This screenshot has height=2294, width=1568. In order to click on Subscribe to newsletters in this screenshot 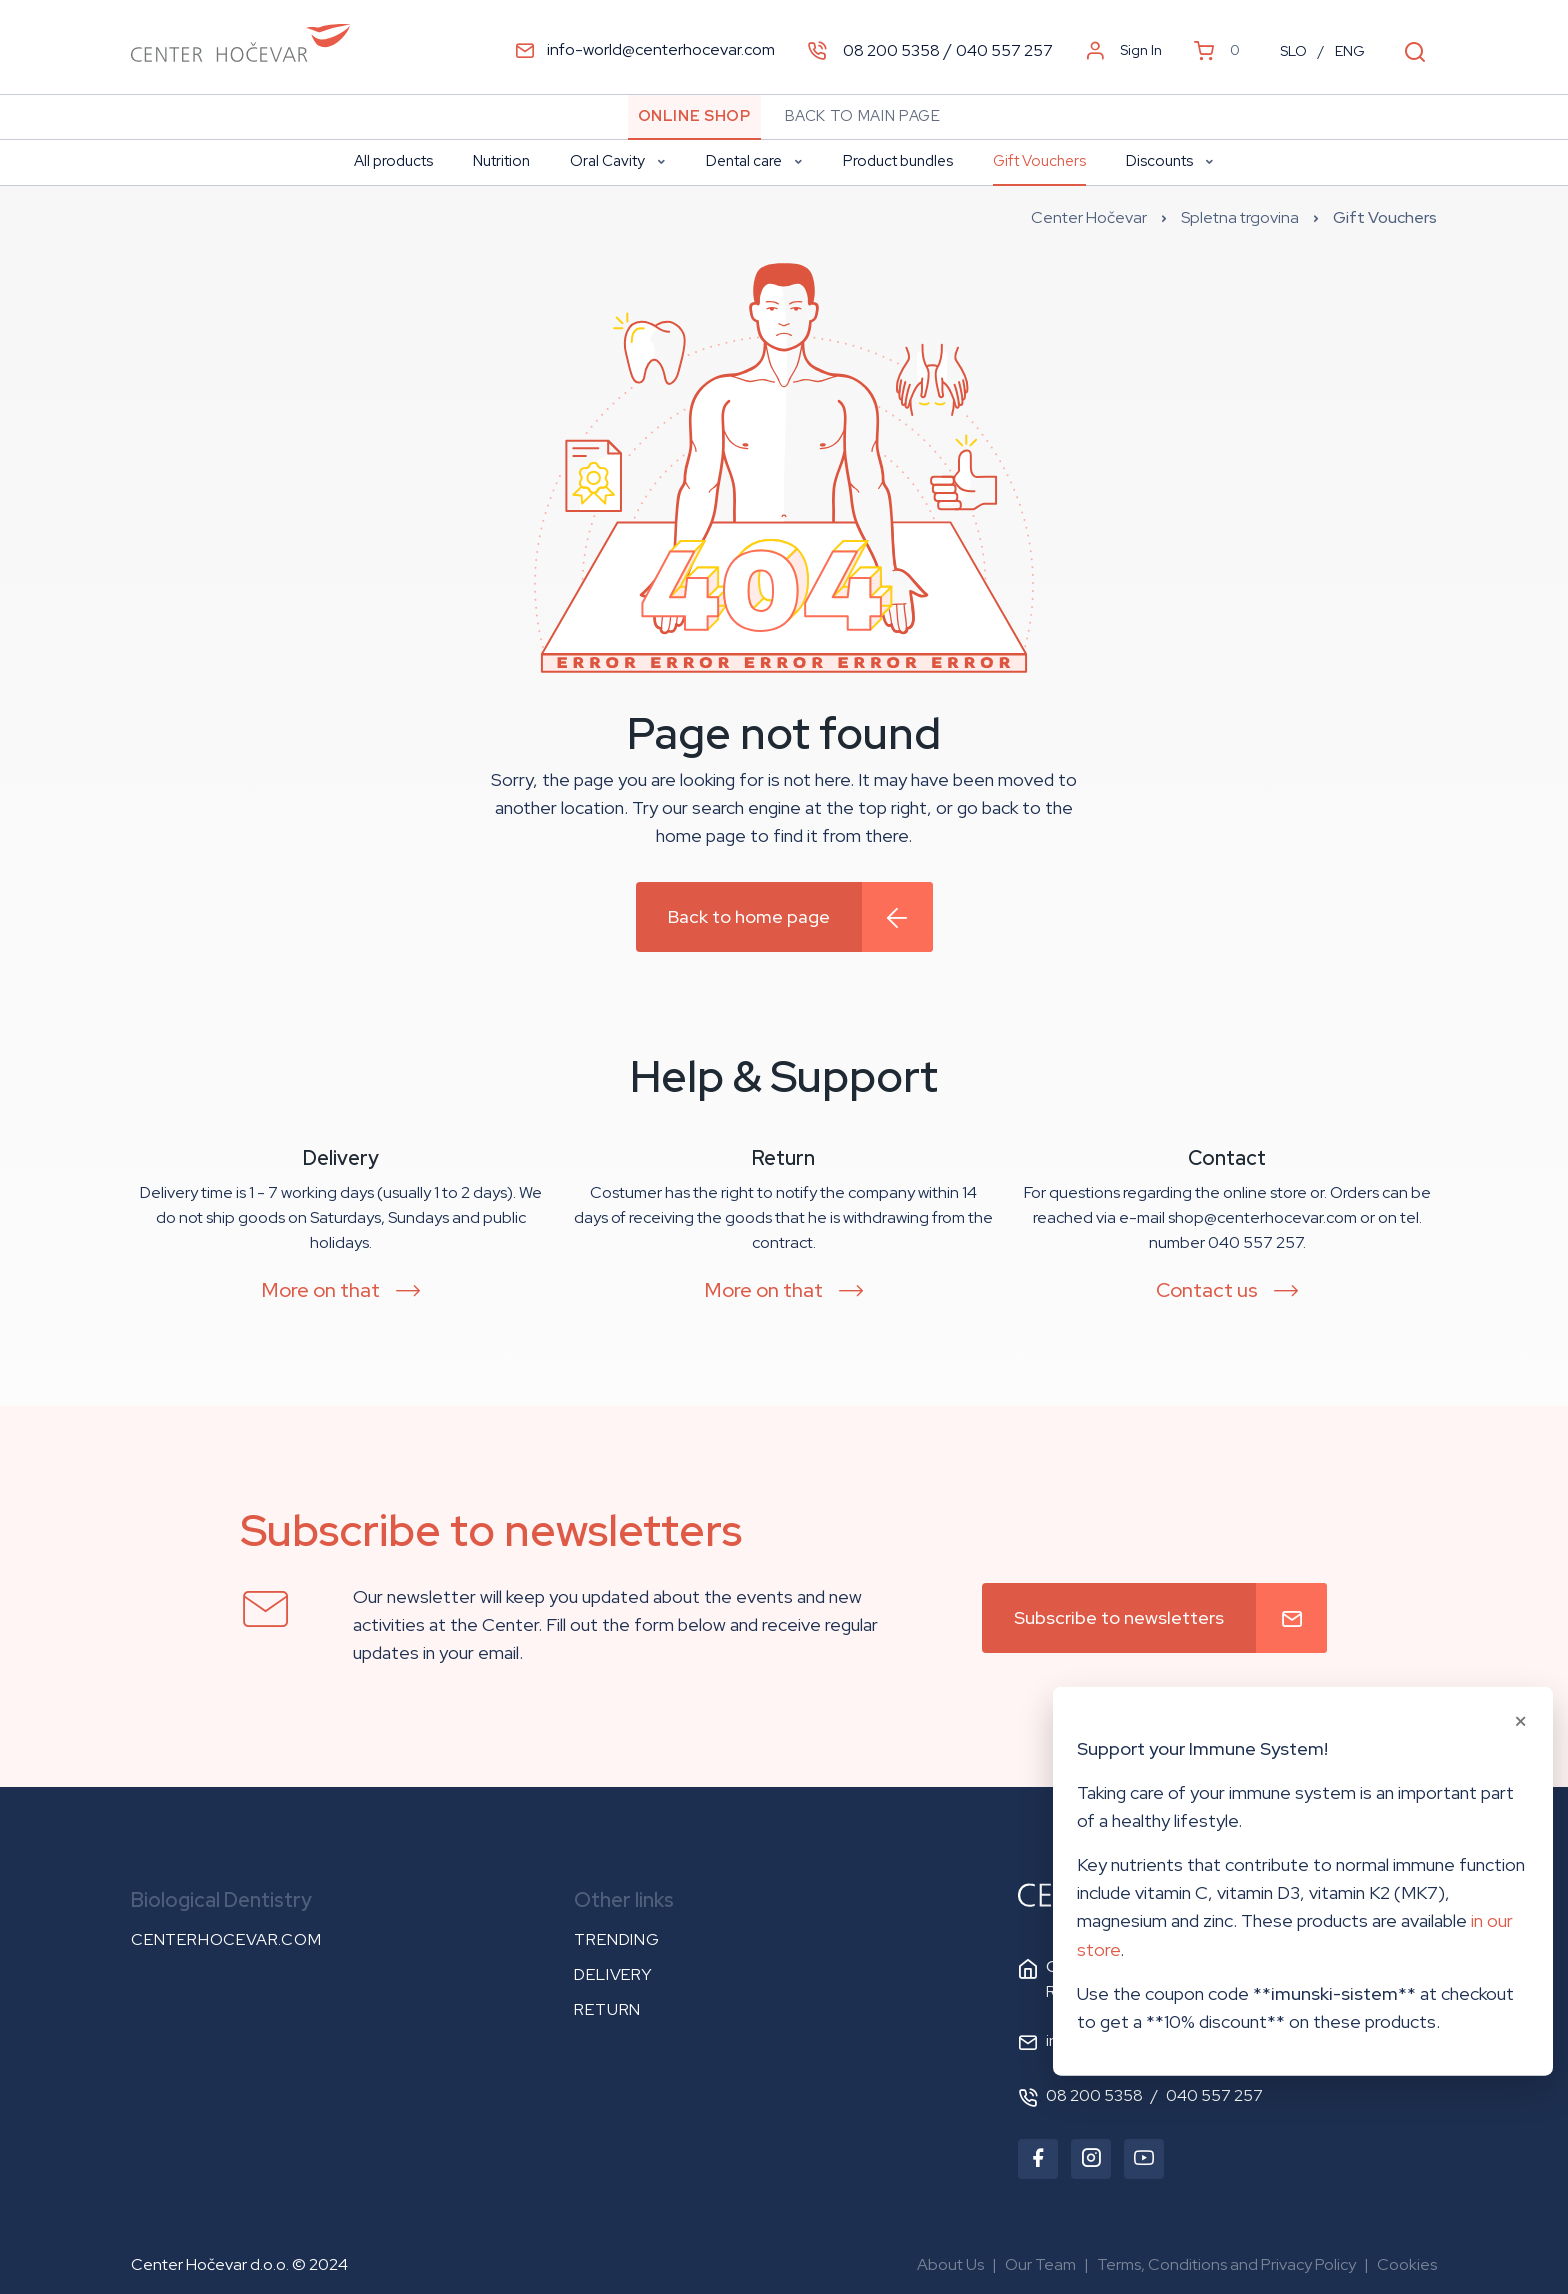, I will do `click(1119, 1617)`.